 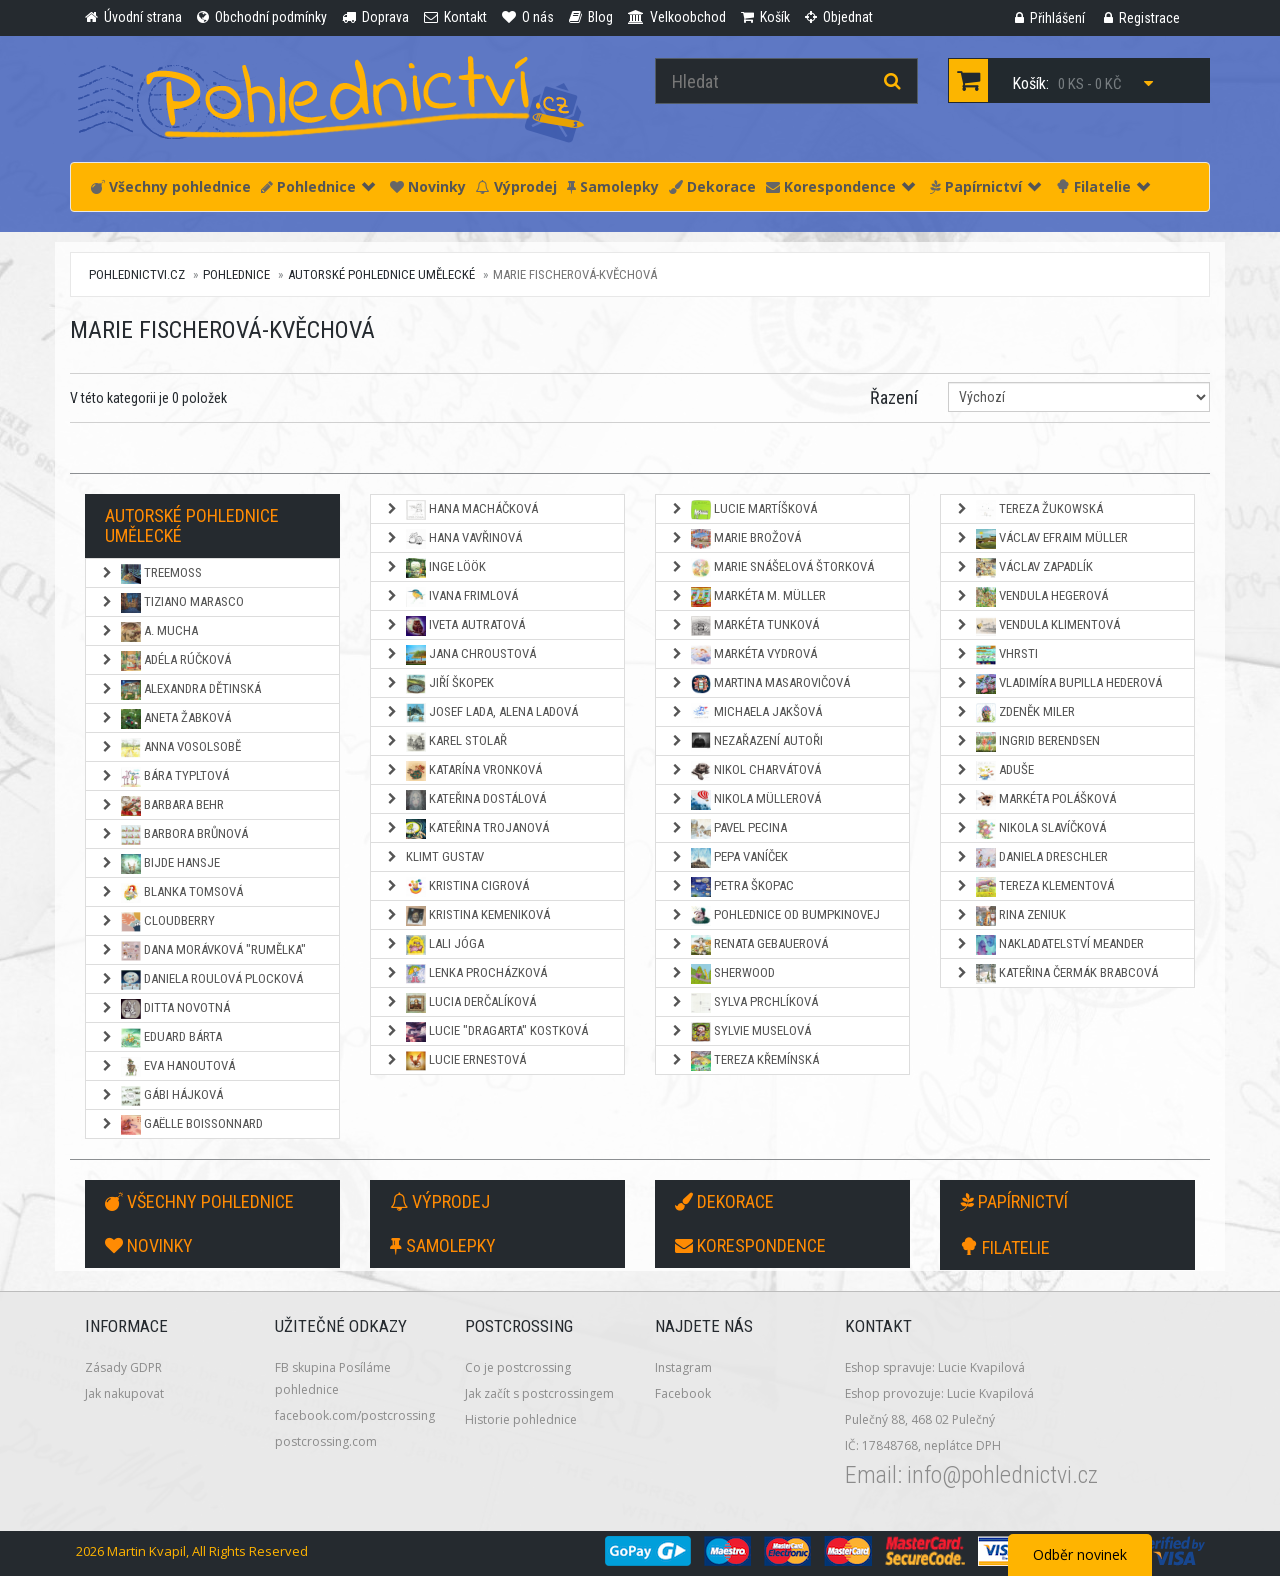 I want to click on Samolepky, so click(x=613, y=186).